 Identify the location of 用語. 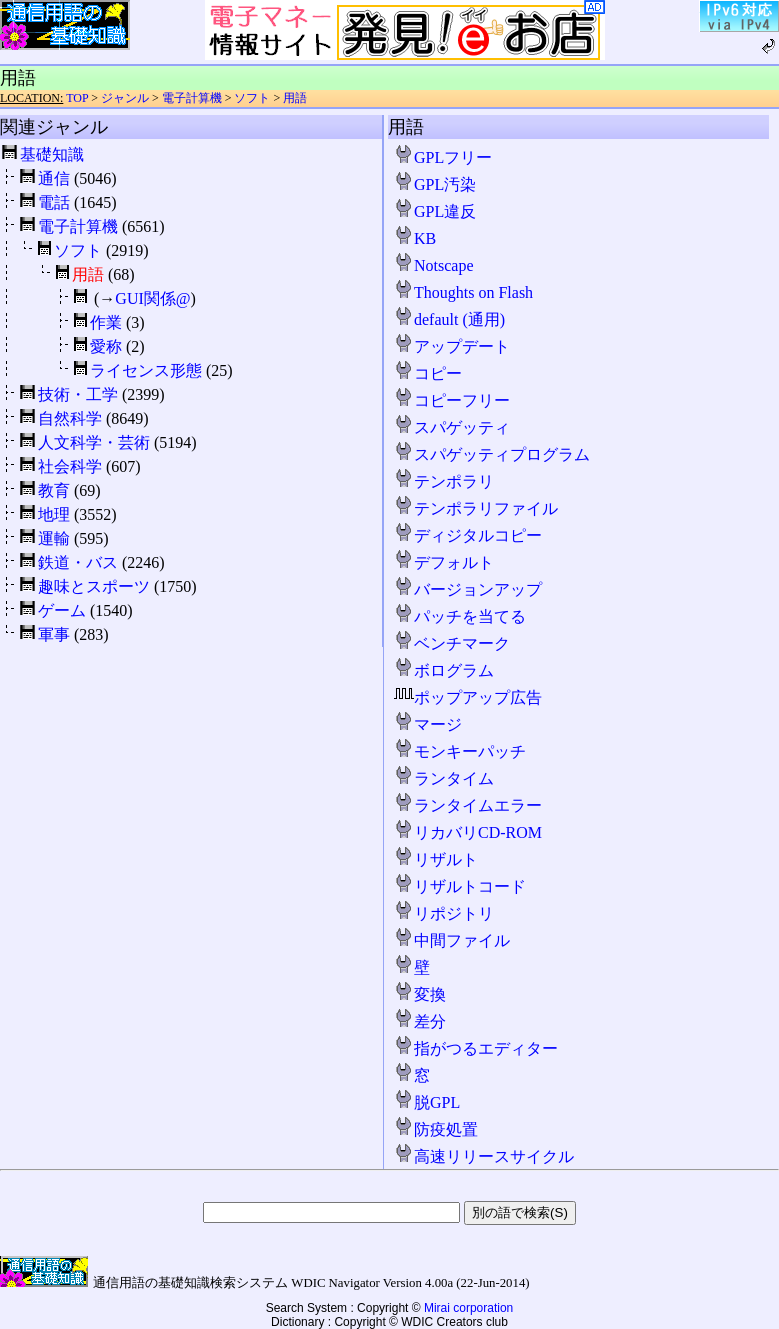
(295, 98).